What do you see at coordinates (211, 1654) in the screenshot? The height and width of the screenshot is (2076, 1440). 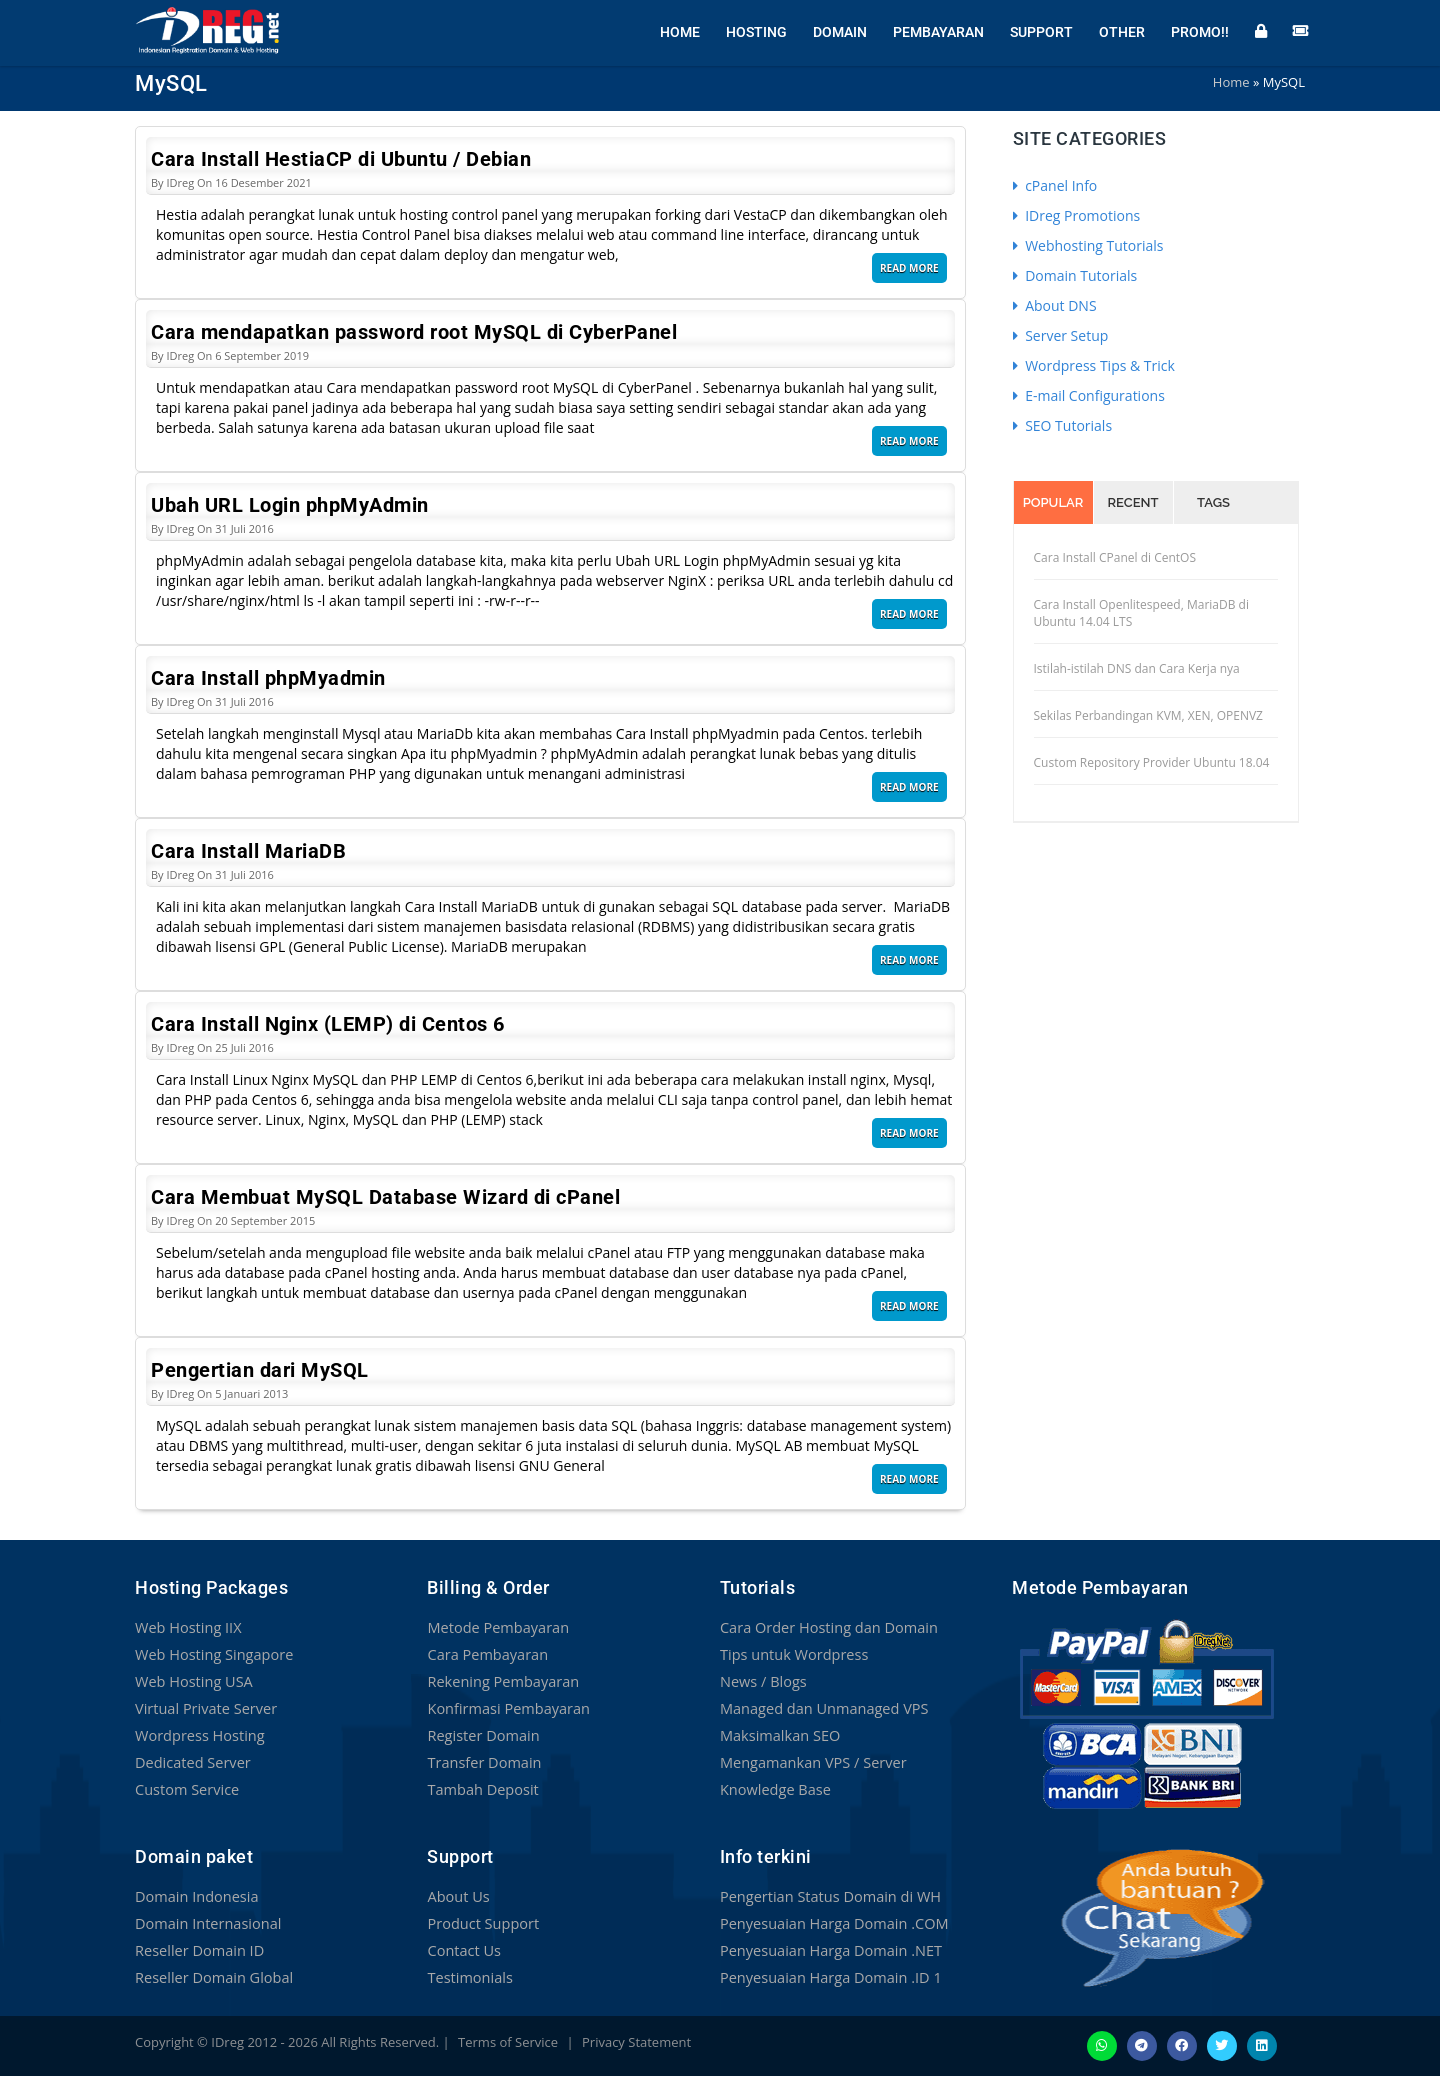 I see `Web Hosting Singapore` at bounding box center [211, 1654].